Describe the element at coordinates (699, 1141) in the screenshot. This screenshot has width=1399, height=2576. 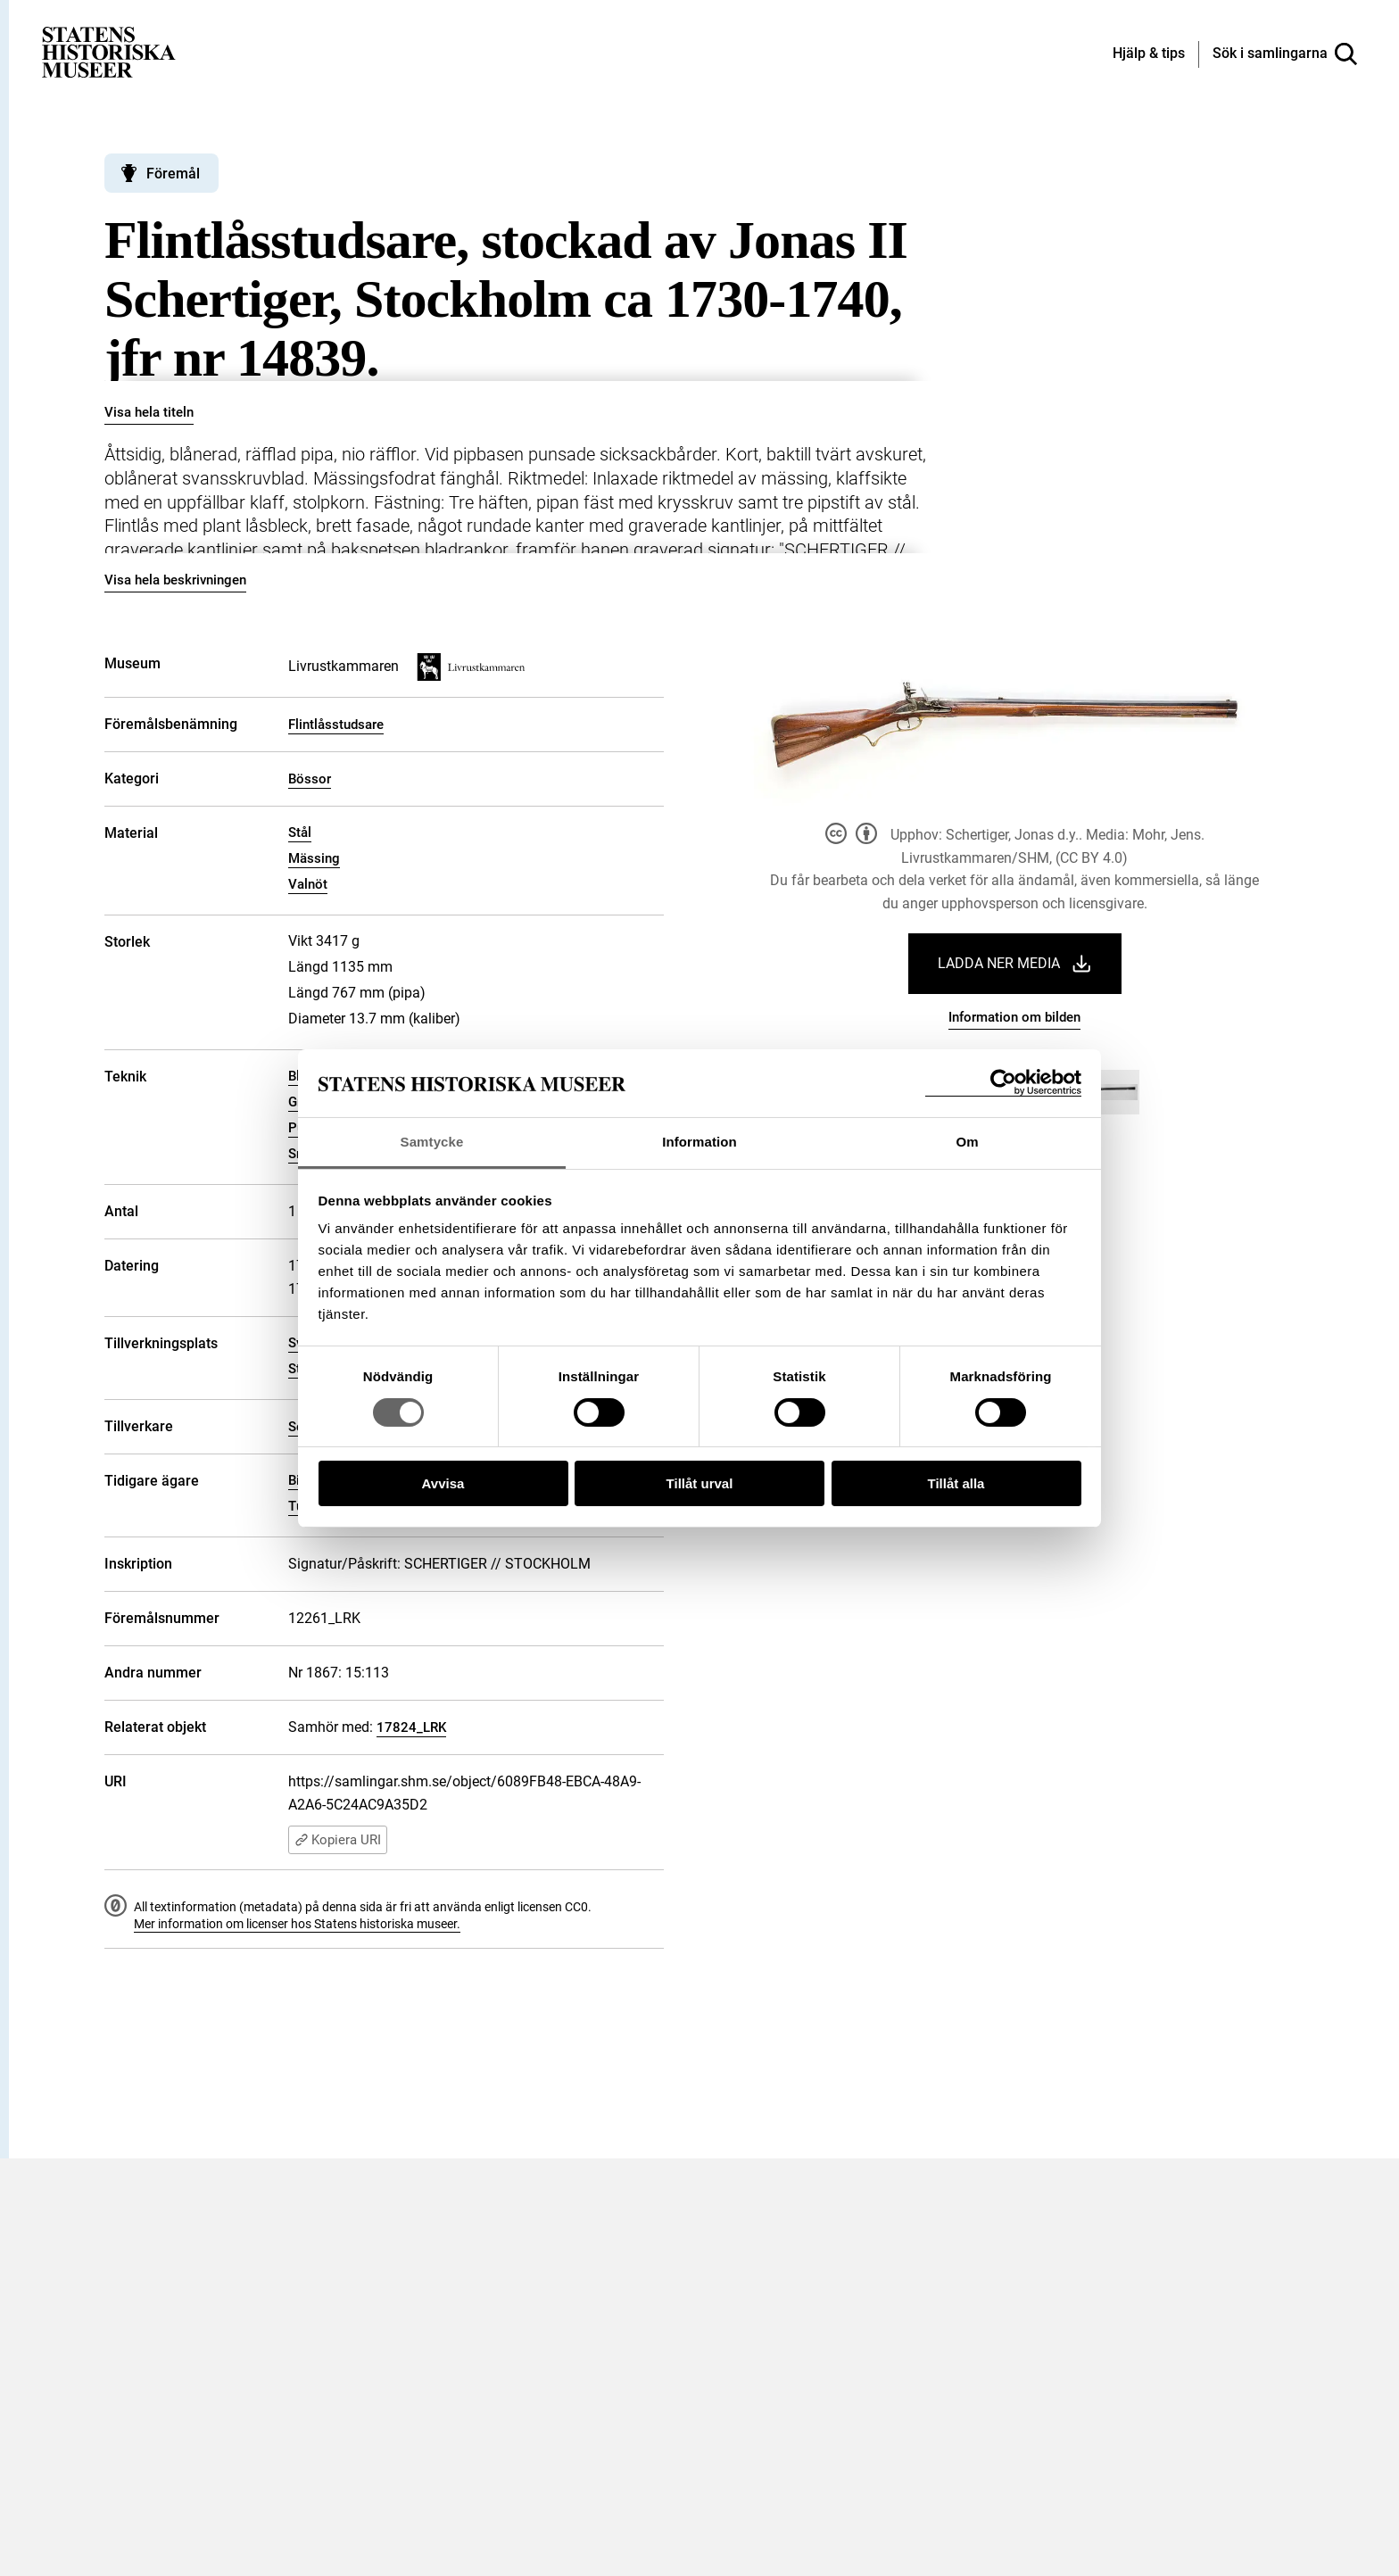
I see `Information [tab]` at that location.